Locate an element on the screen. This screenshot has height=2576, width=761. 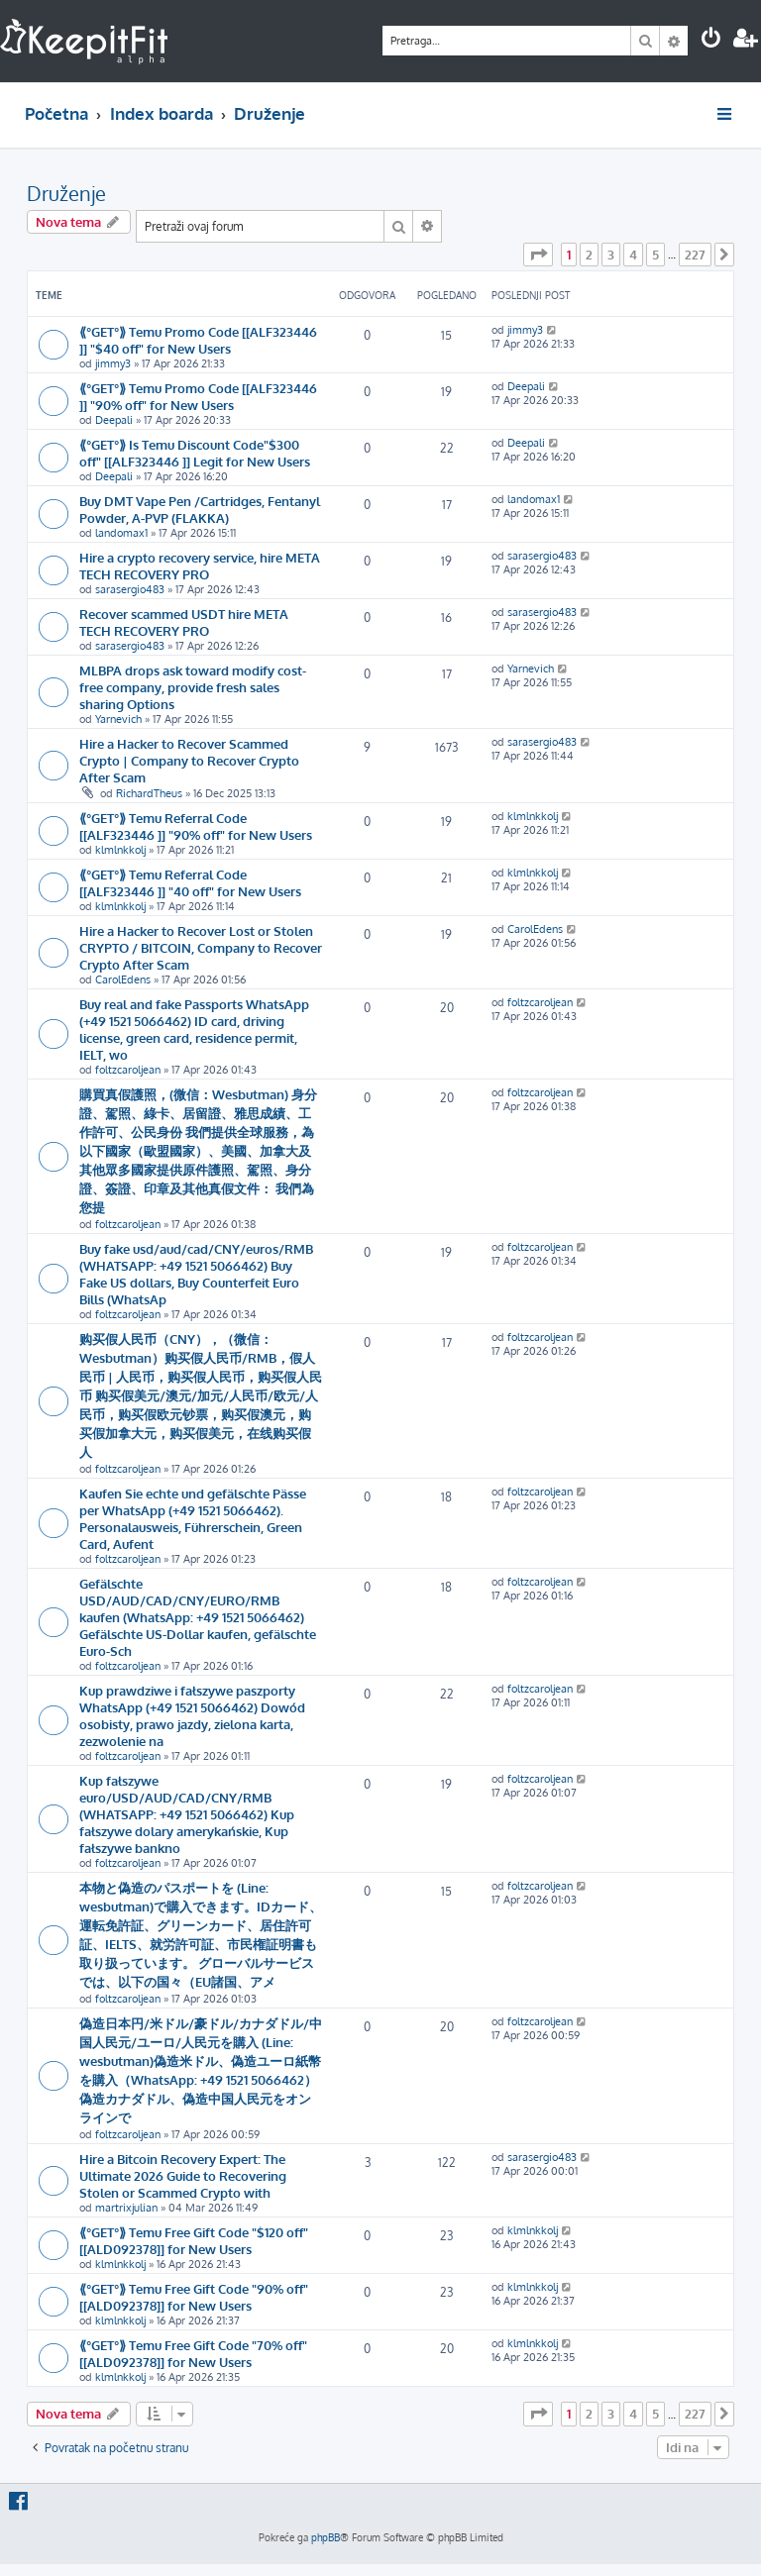
Gefälschte USD/AUD/CAD/CNY/EURO/RMB kaufen (WhatsApp: +49 1521 5066462) Gefälschte US-Dollar kaufen, gefälschte Euro-Sch is located at coordinates (197, 1617).